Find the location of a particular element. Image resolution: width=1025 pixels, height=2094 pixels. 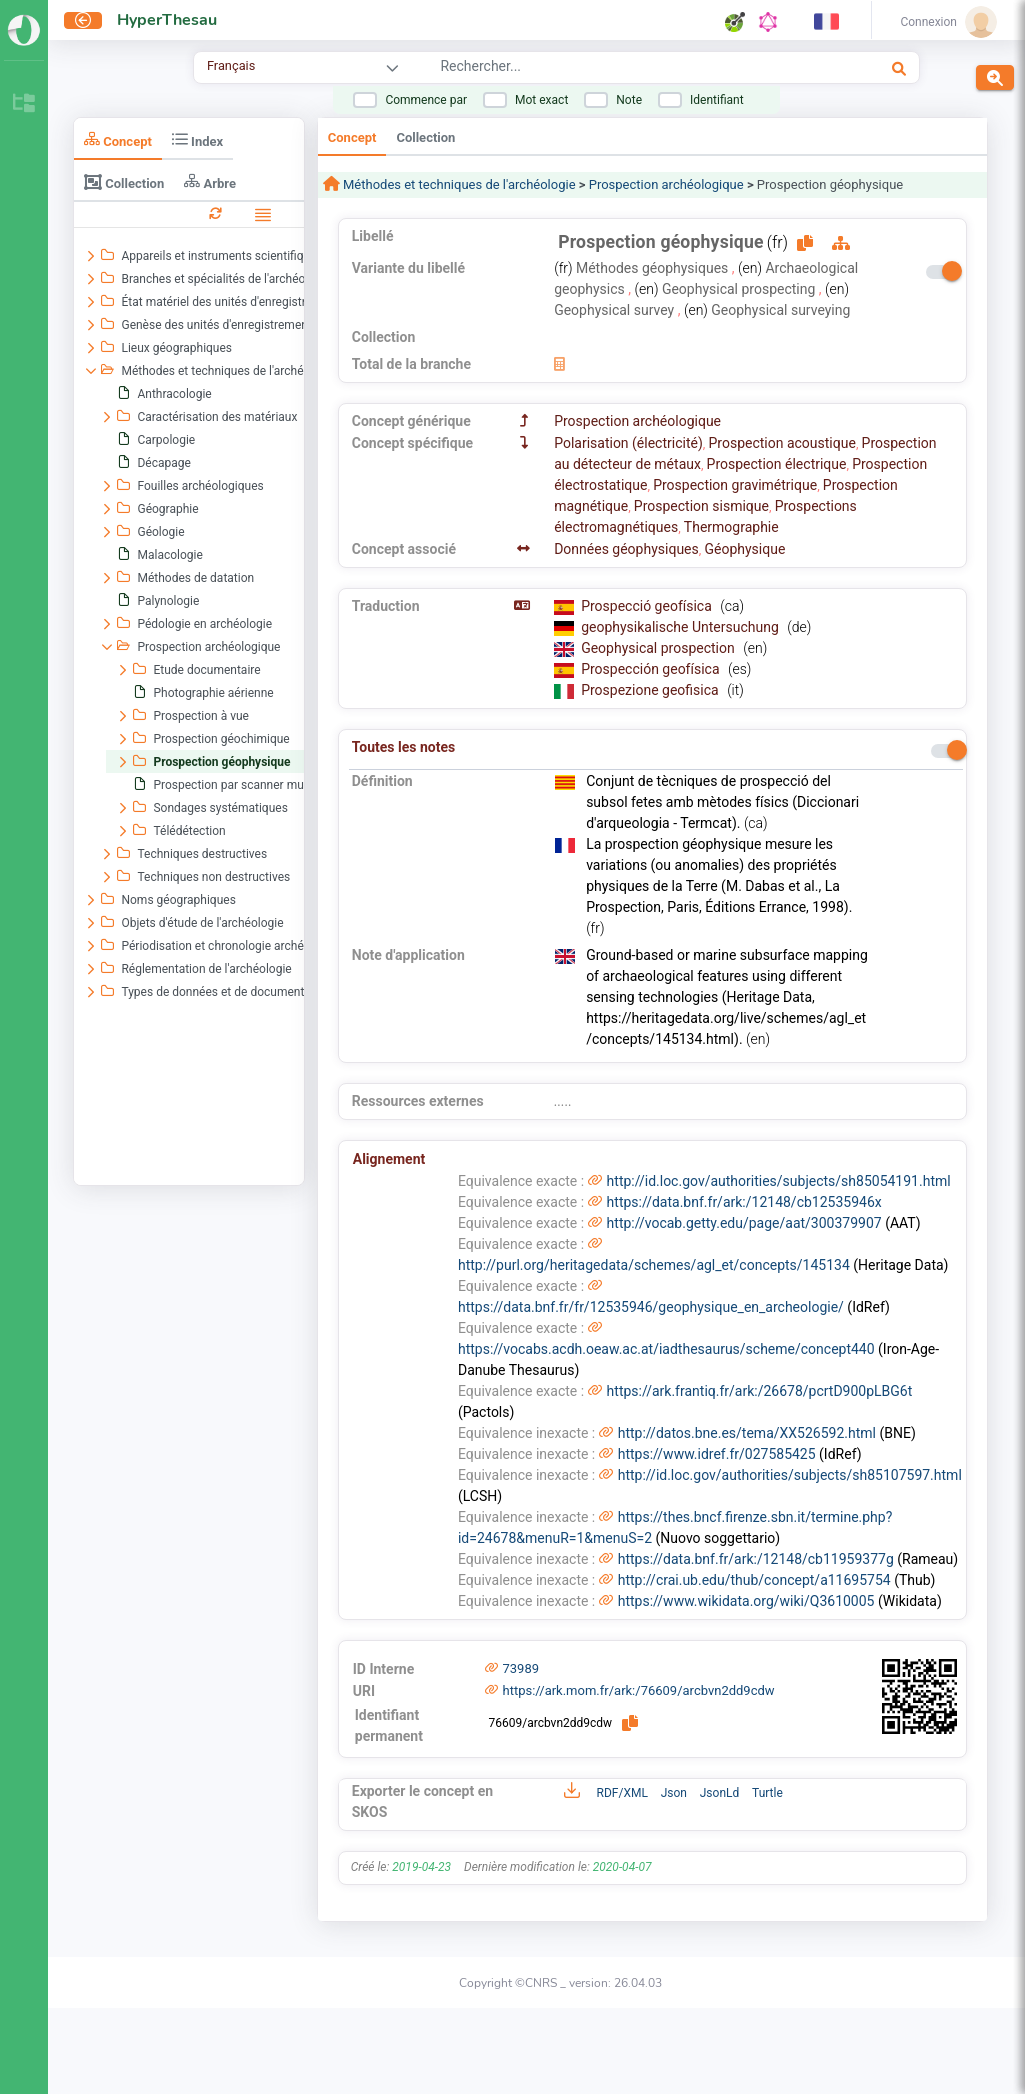

Index [tab] is located at coordinates (197, 139).